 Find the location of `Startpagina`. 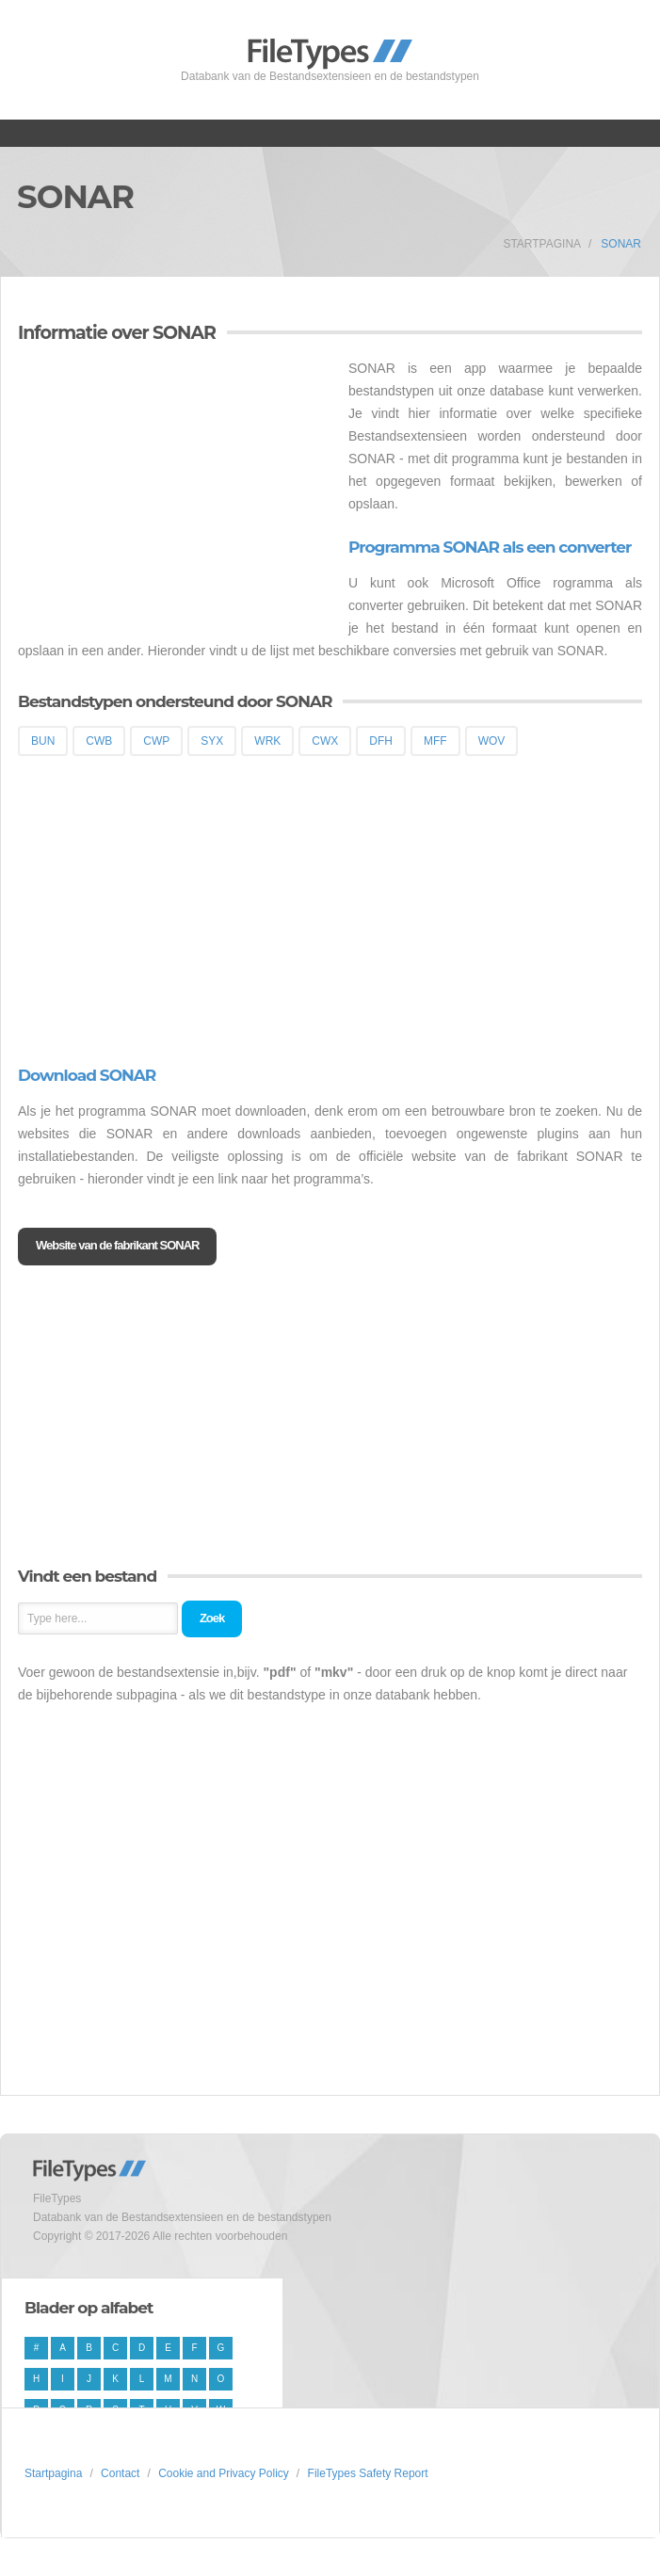

Startpagina is located at coordinates (542, 243).